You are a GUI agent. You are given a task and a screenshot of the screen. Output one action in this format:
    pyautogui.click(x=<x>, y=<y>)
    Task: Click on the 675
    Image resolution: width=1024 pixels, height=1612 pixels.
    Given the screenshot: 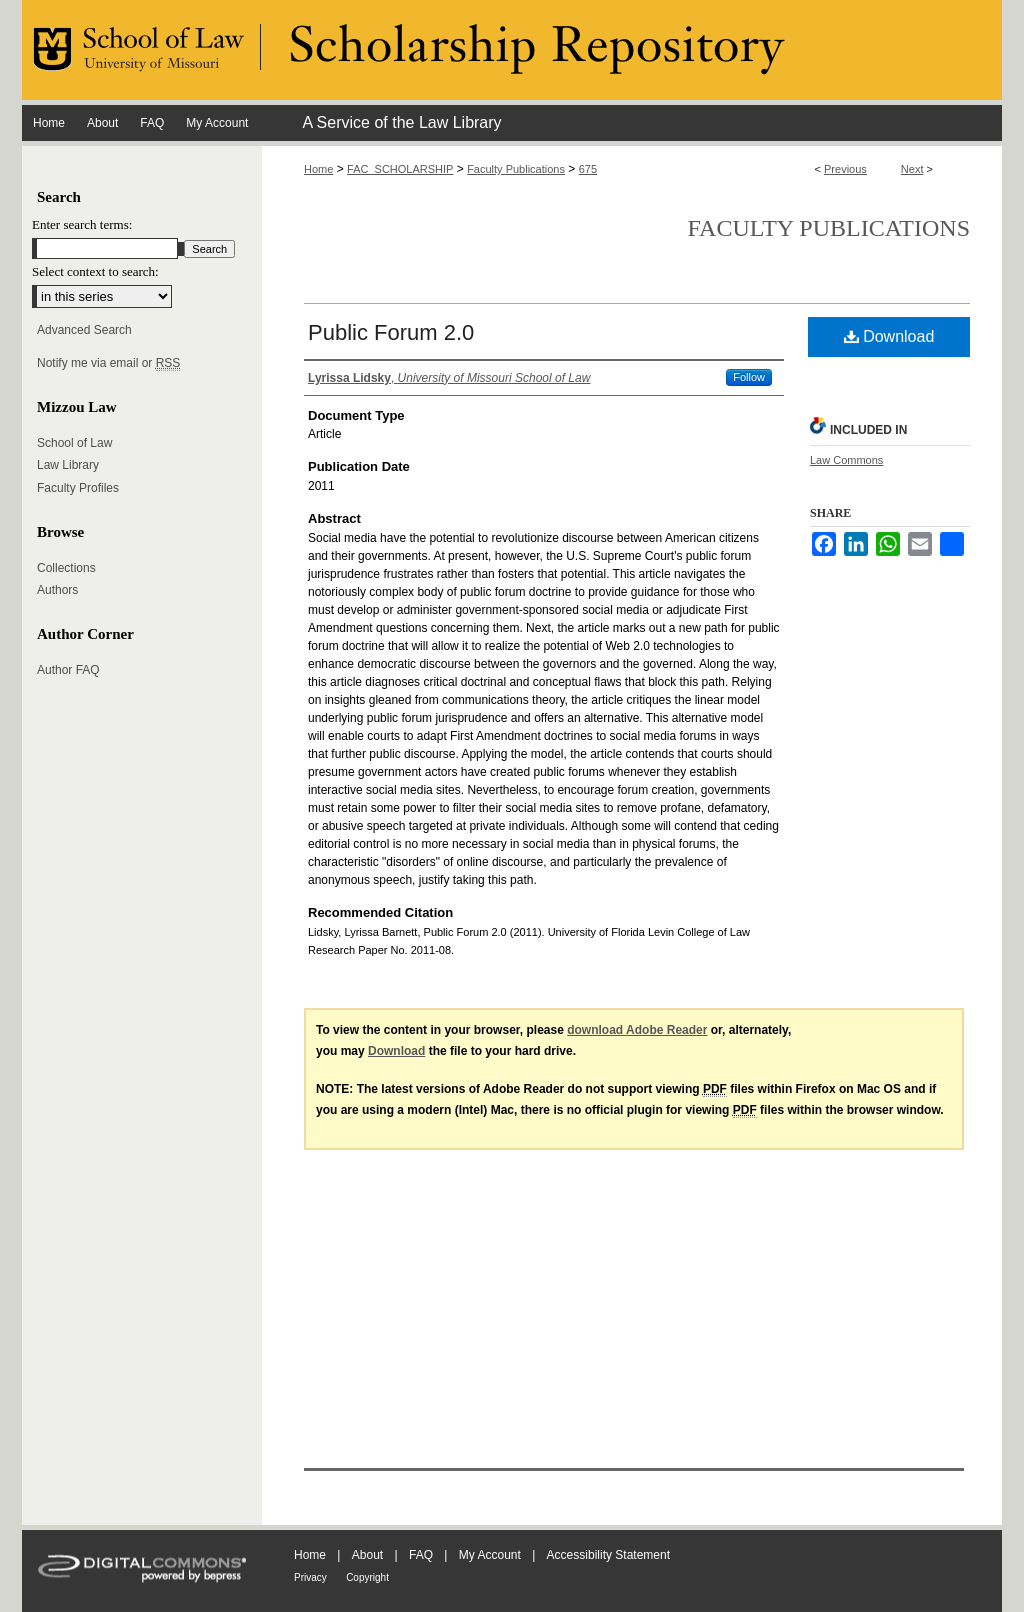 What is the action you would take?
    pyautogui.click(x=588, y=169)
    